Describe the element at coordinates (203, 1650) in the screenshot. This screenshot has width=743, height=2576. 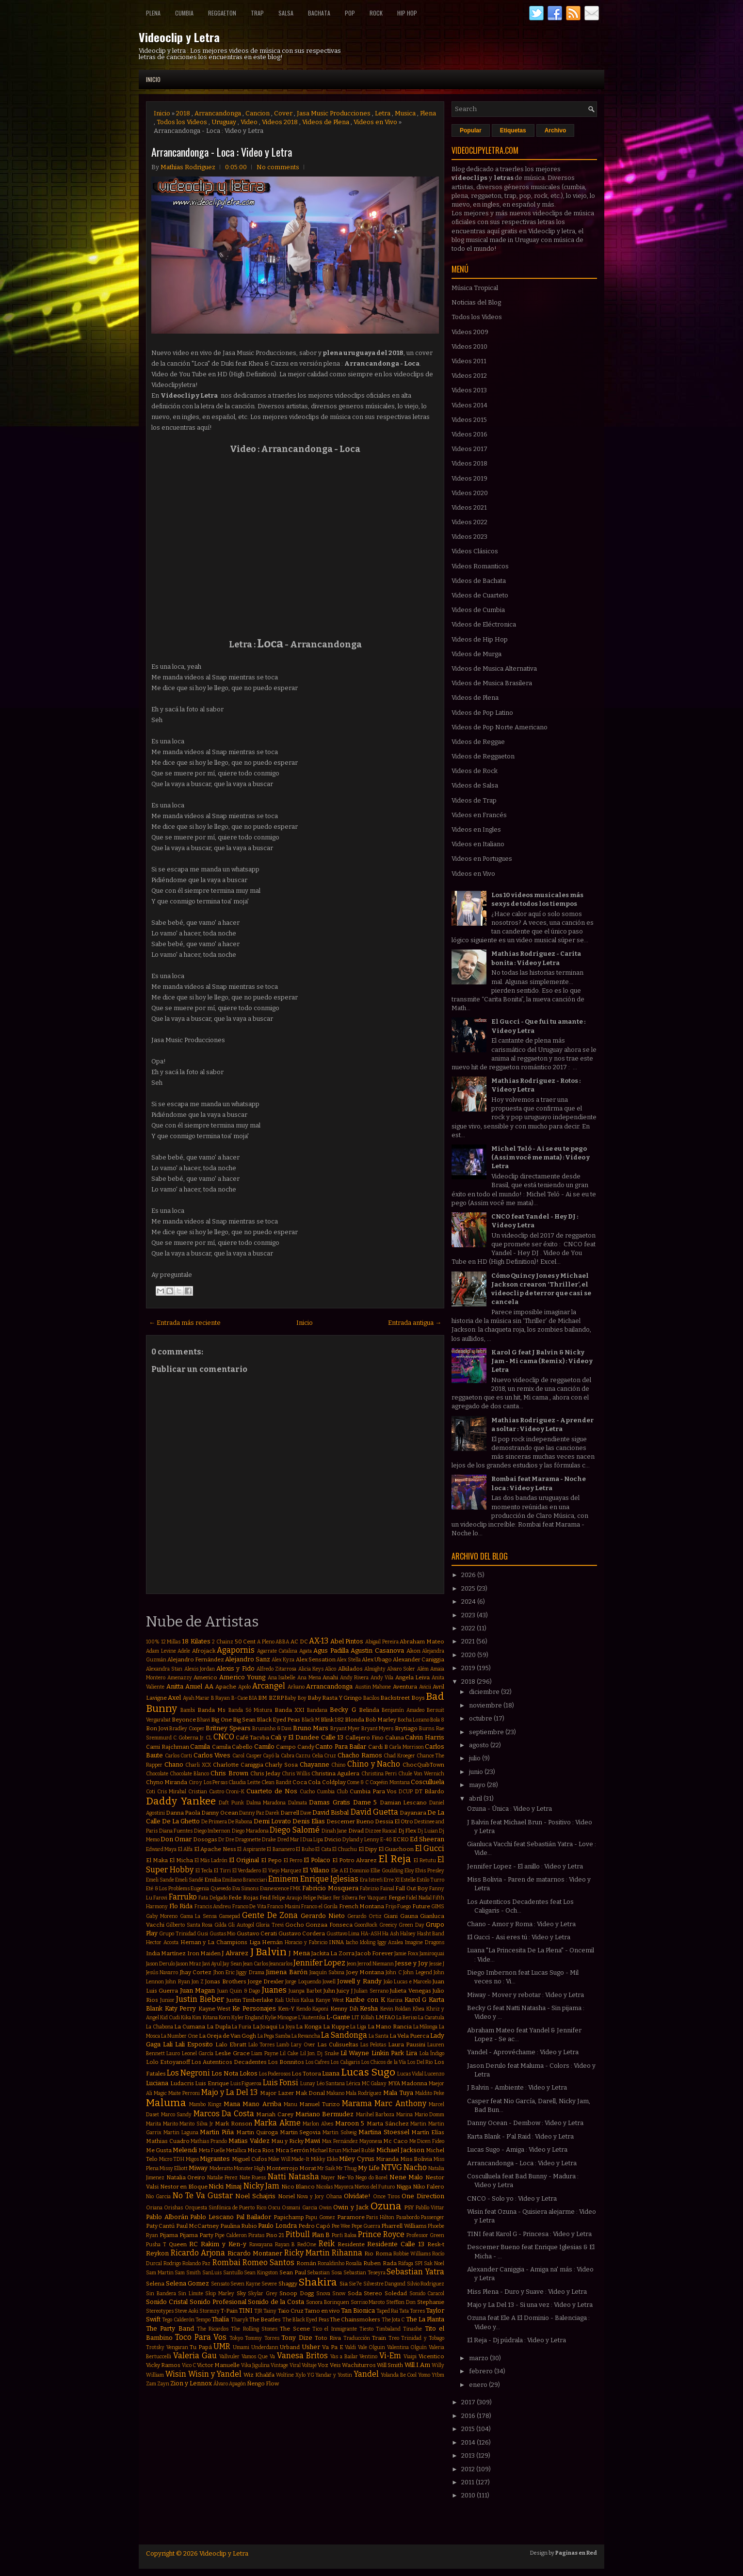
I see `Afrojack` at that location.